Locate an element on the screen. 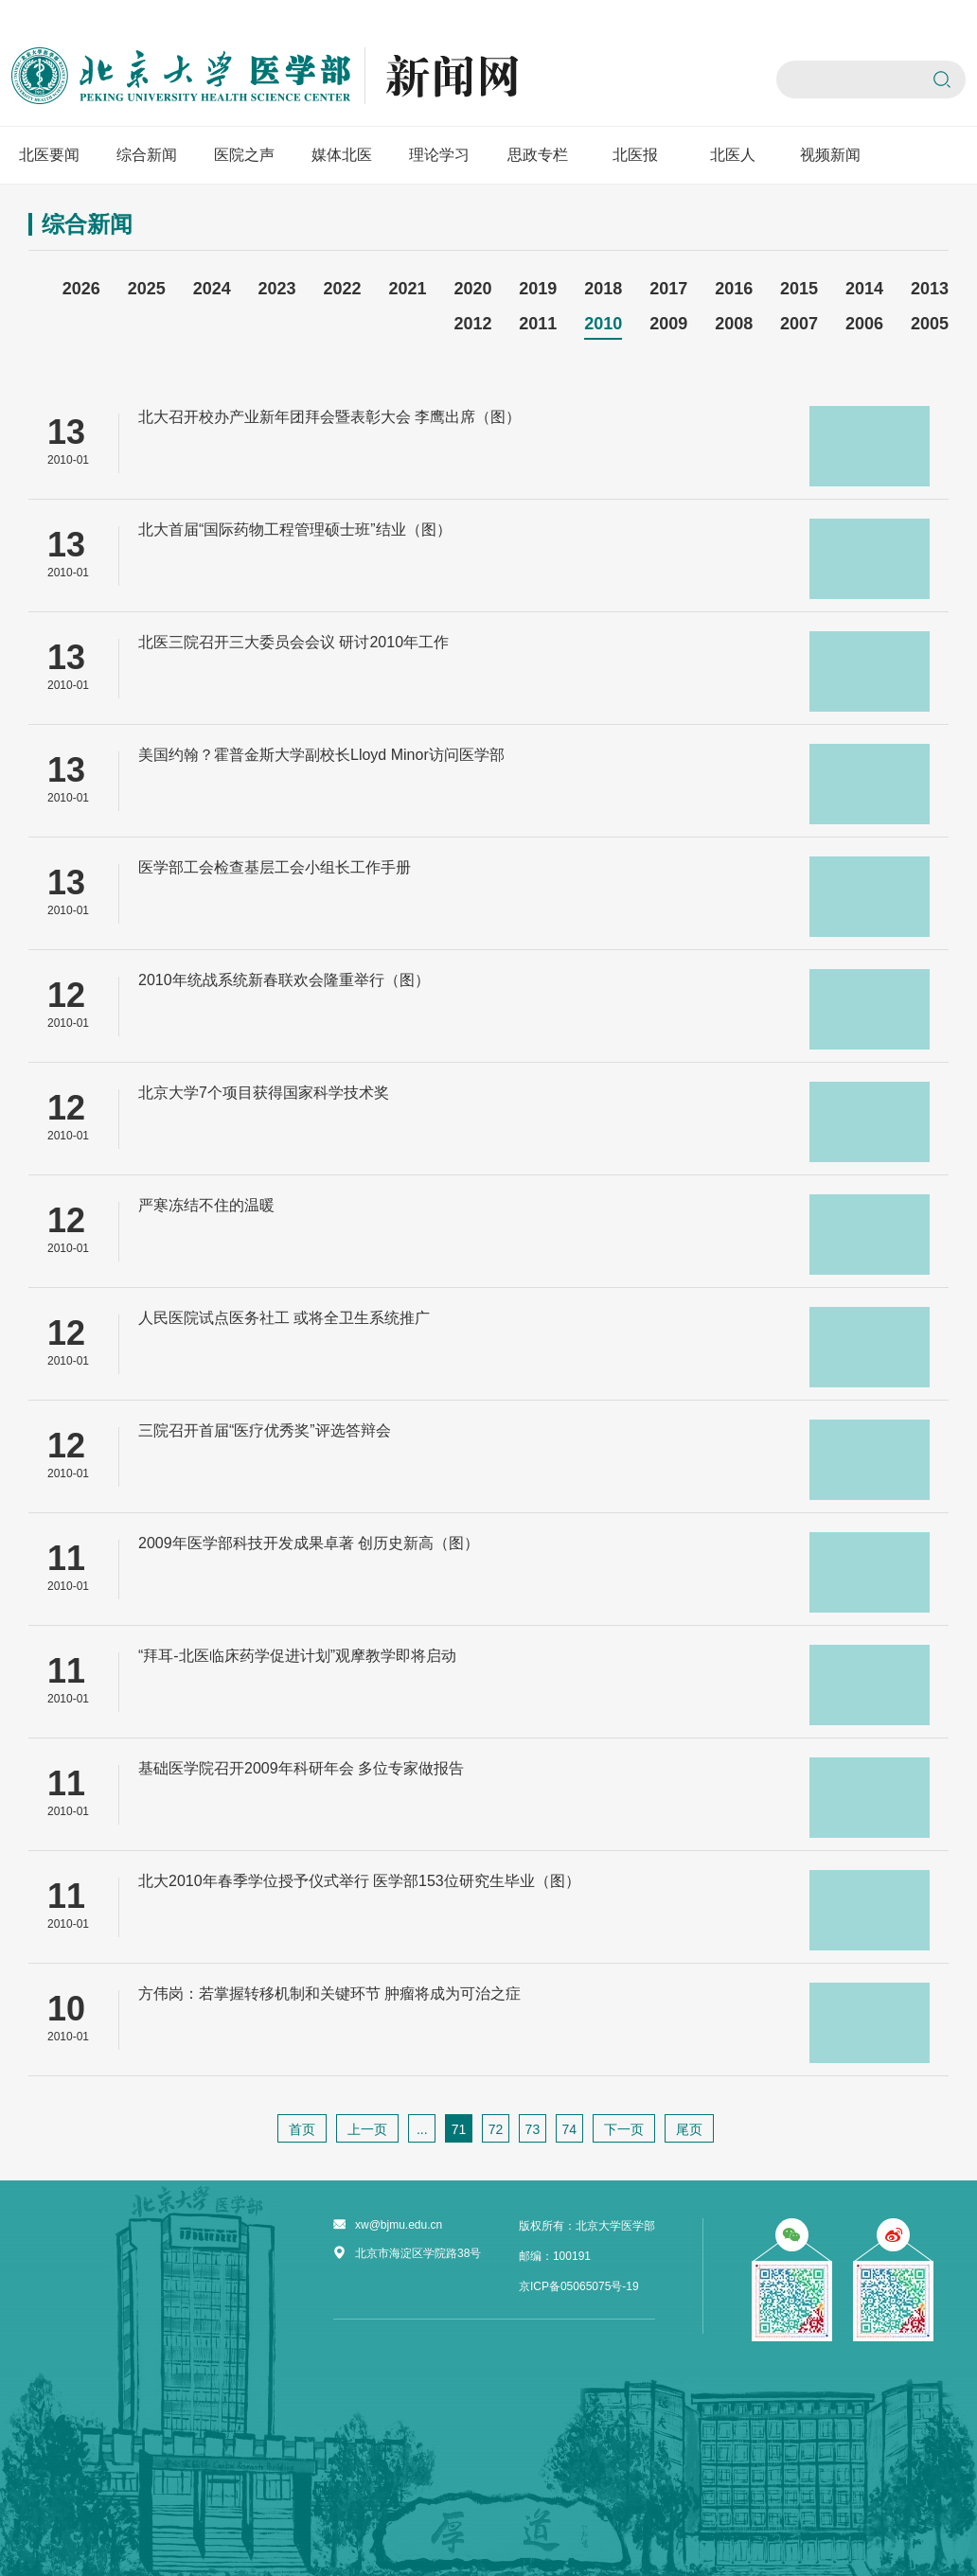 The height and width of the screenshot is (2576, 977). 2017 is located at coordinates (668, 288).